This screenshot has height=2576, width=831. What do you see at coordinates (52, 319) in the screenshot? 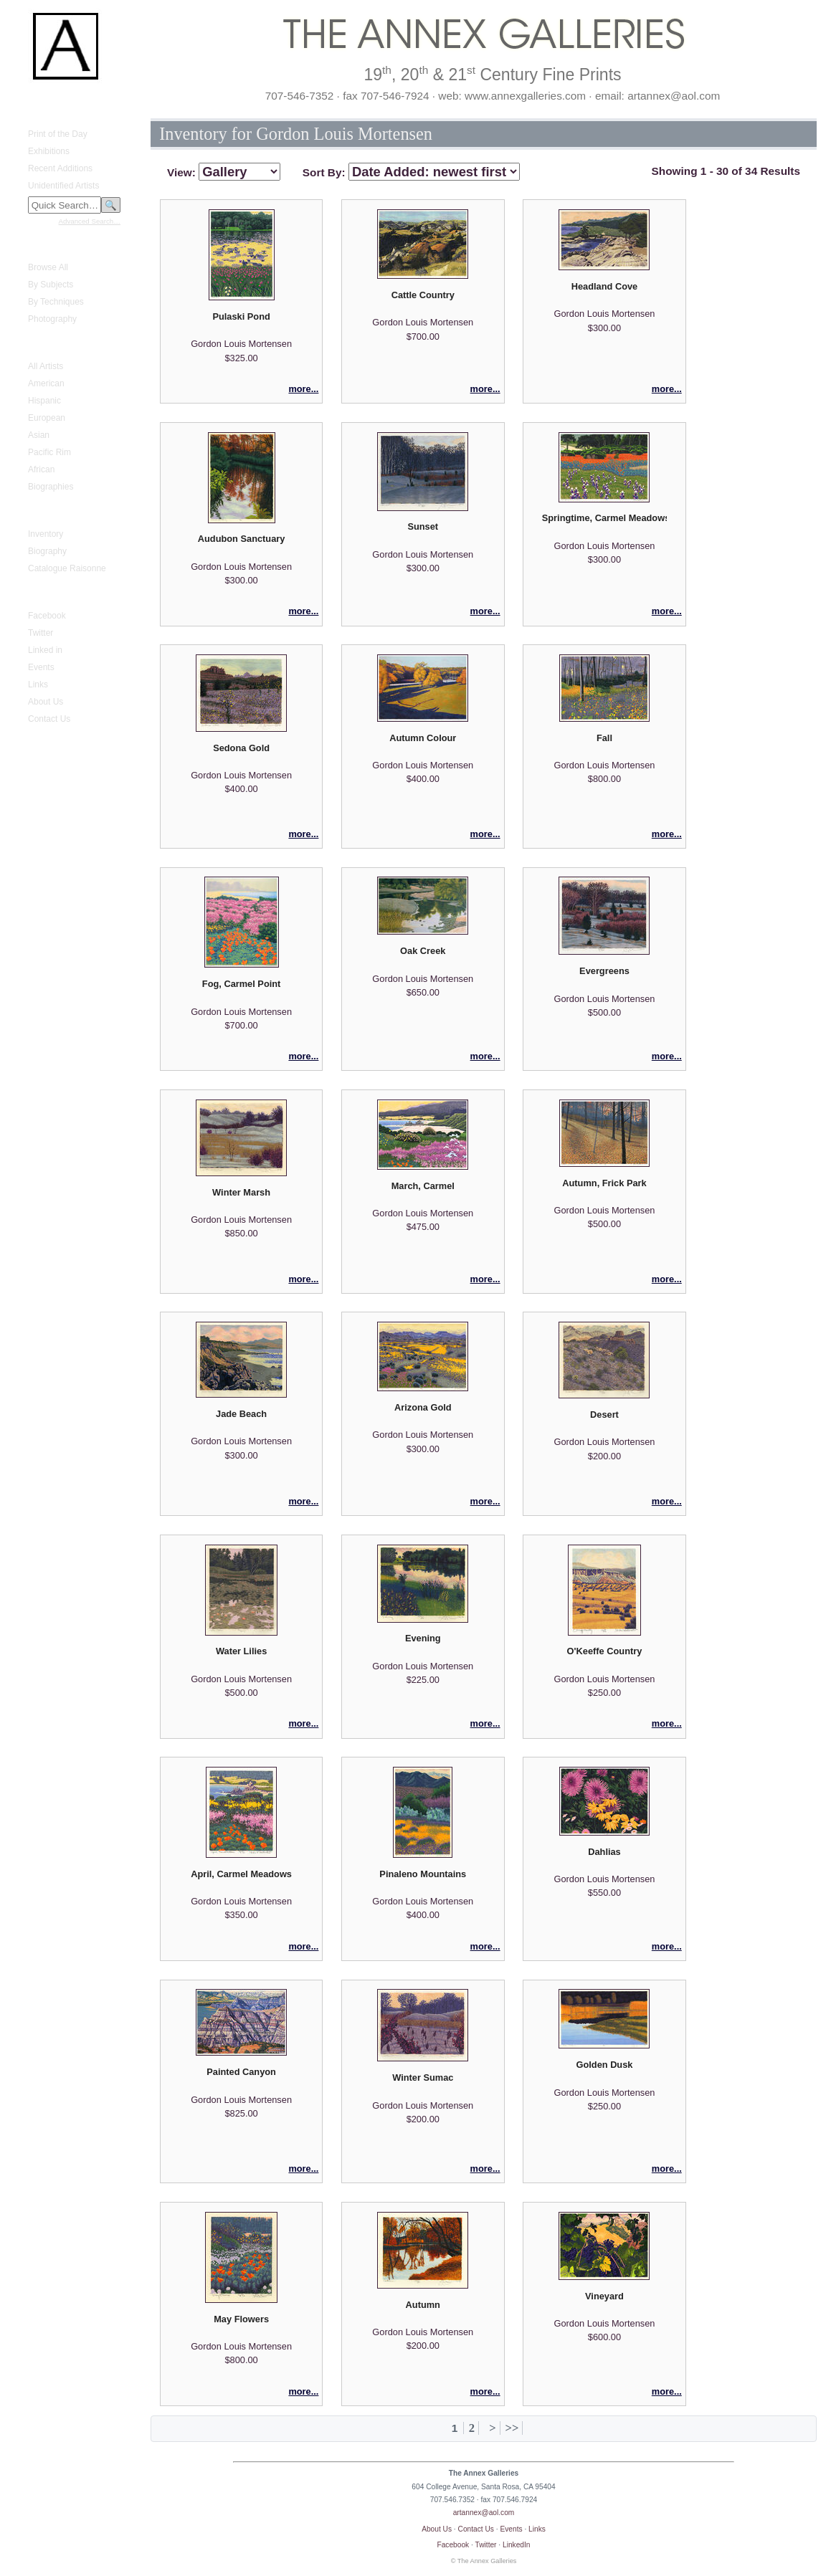
I see `Photography` at bounding box center [52, 319].